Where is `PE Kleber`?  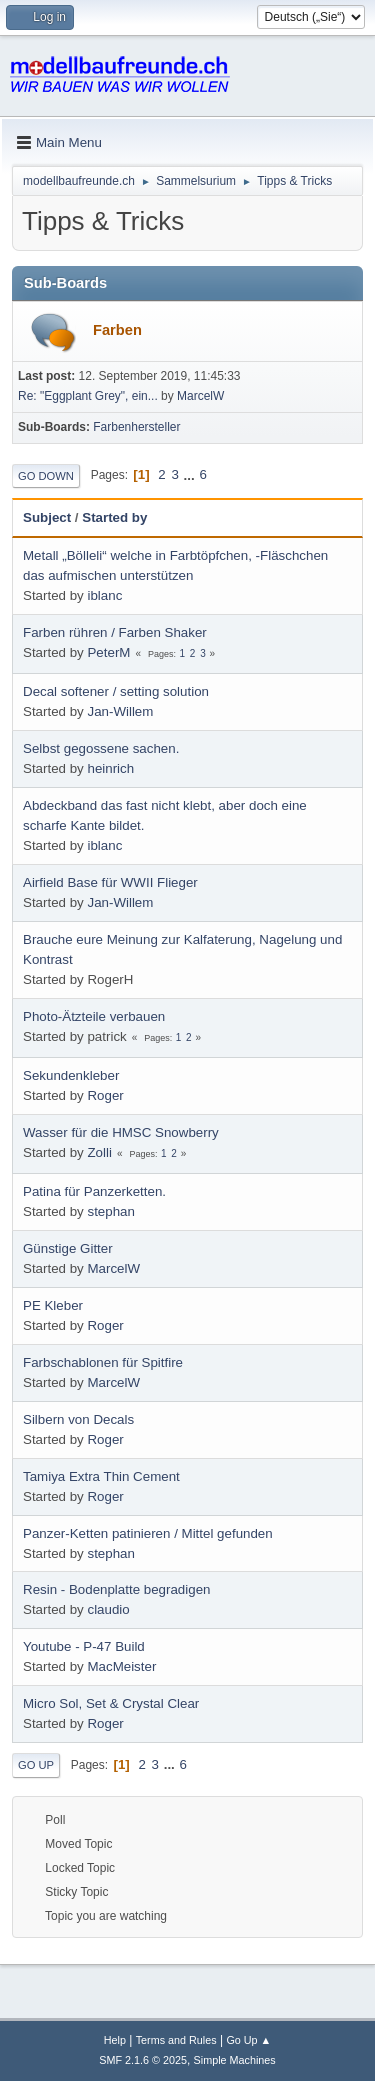
PE Kleber is located at coordinates (53, 1305).